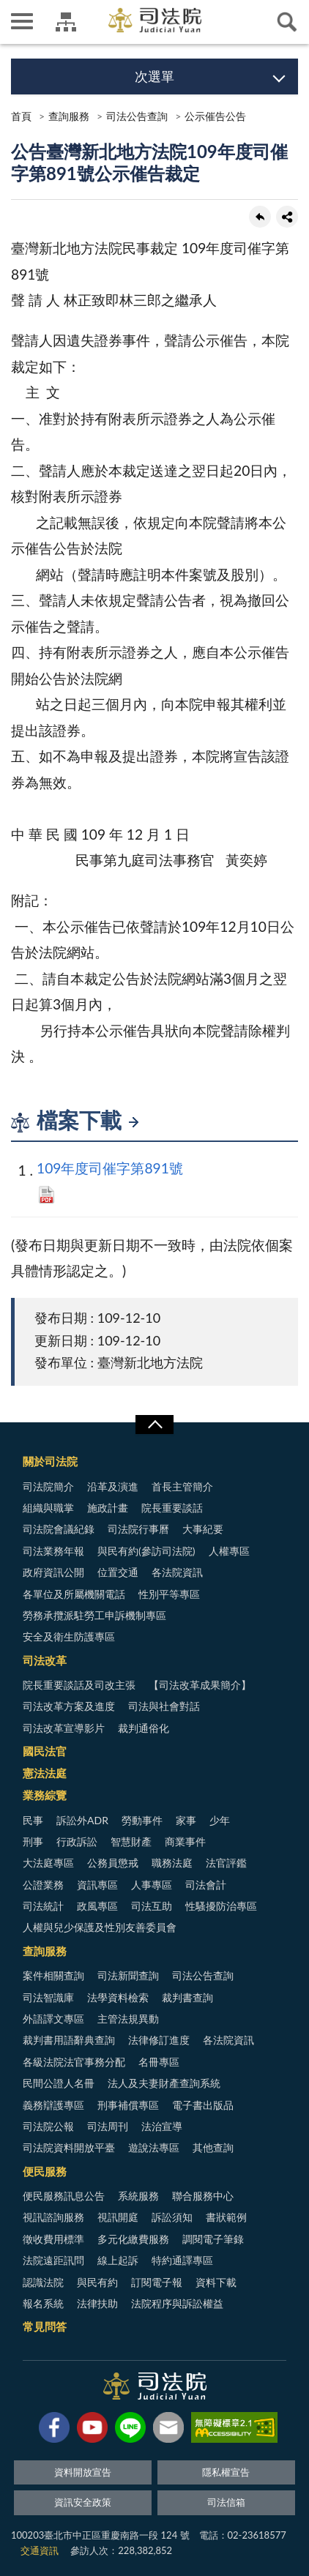 The image size is (309, 2576). Describe the element at coordinates (117, 2217) in the screenshot. I see `視訊開庭` at that location.